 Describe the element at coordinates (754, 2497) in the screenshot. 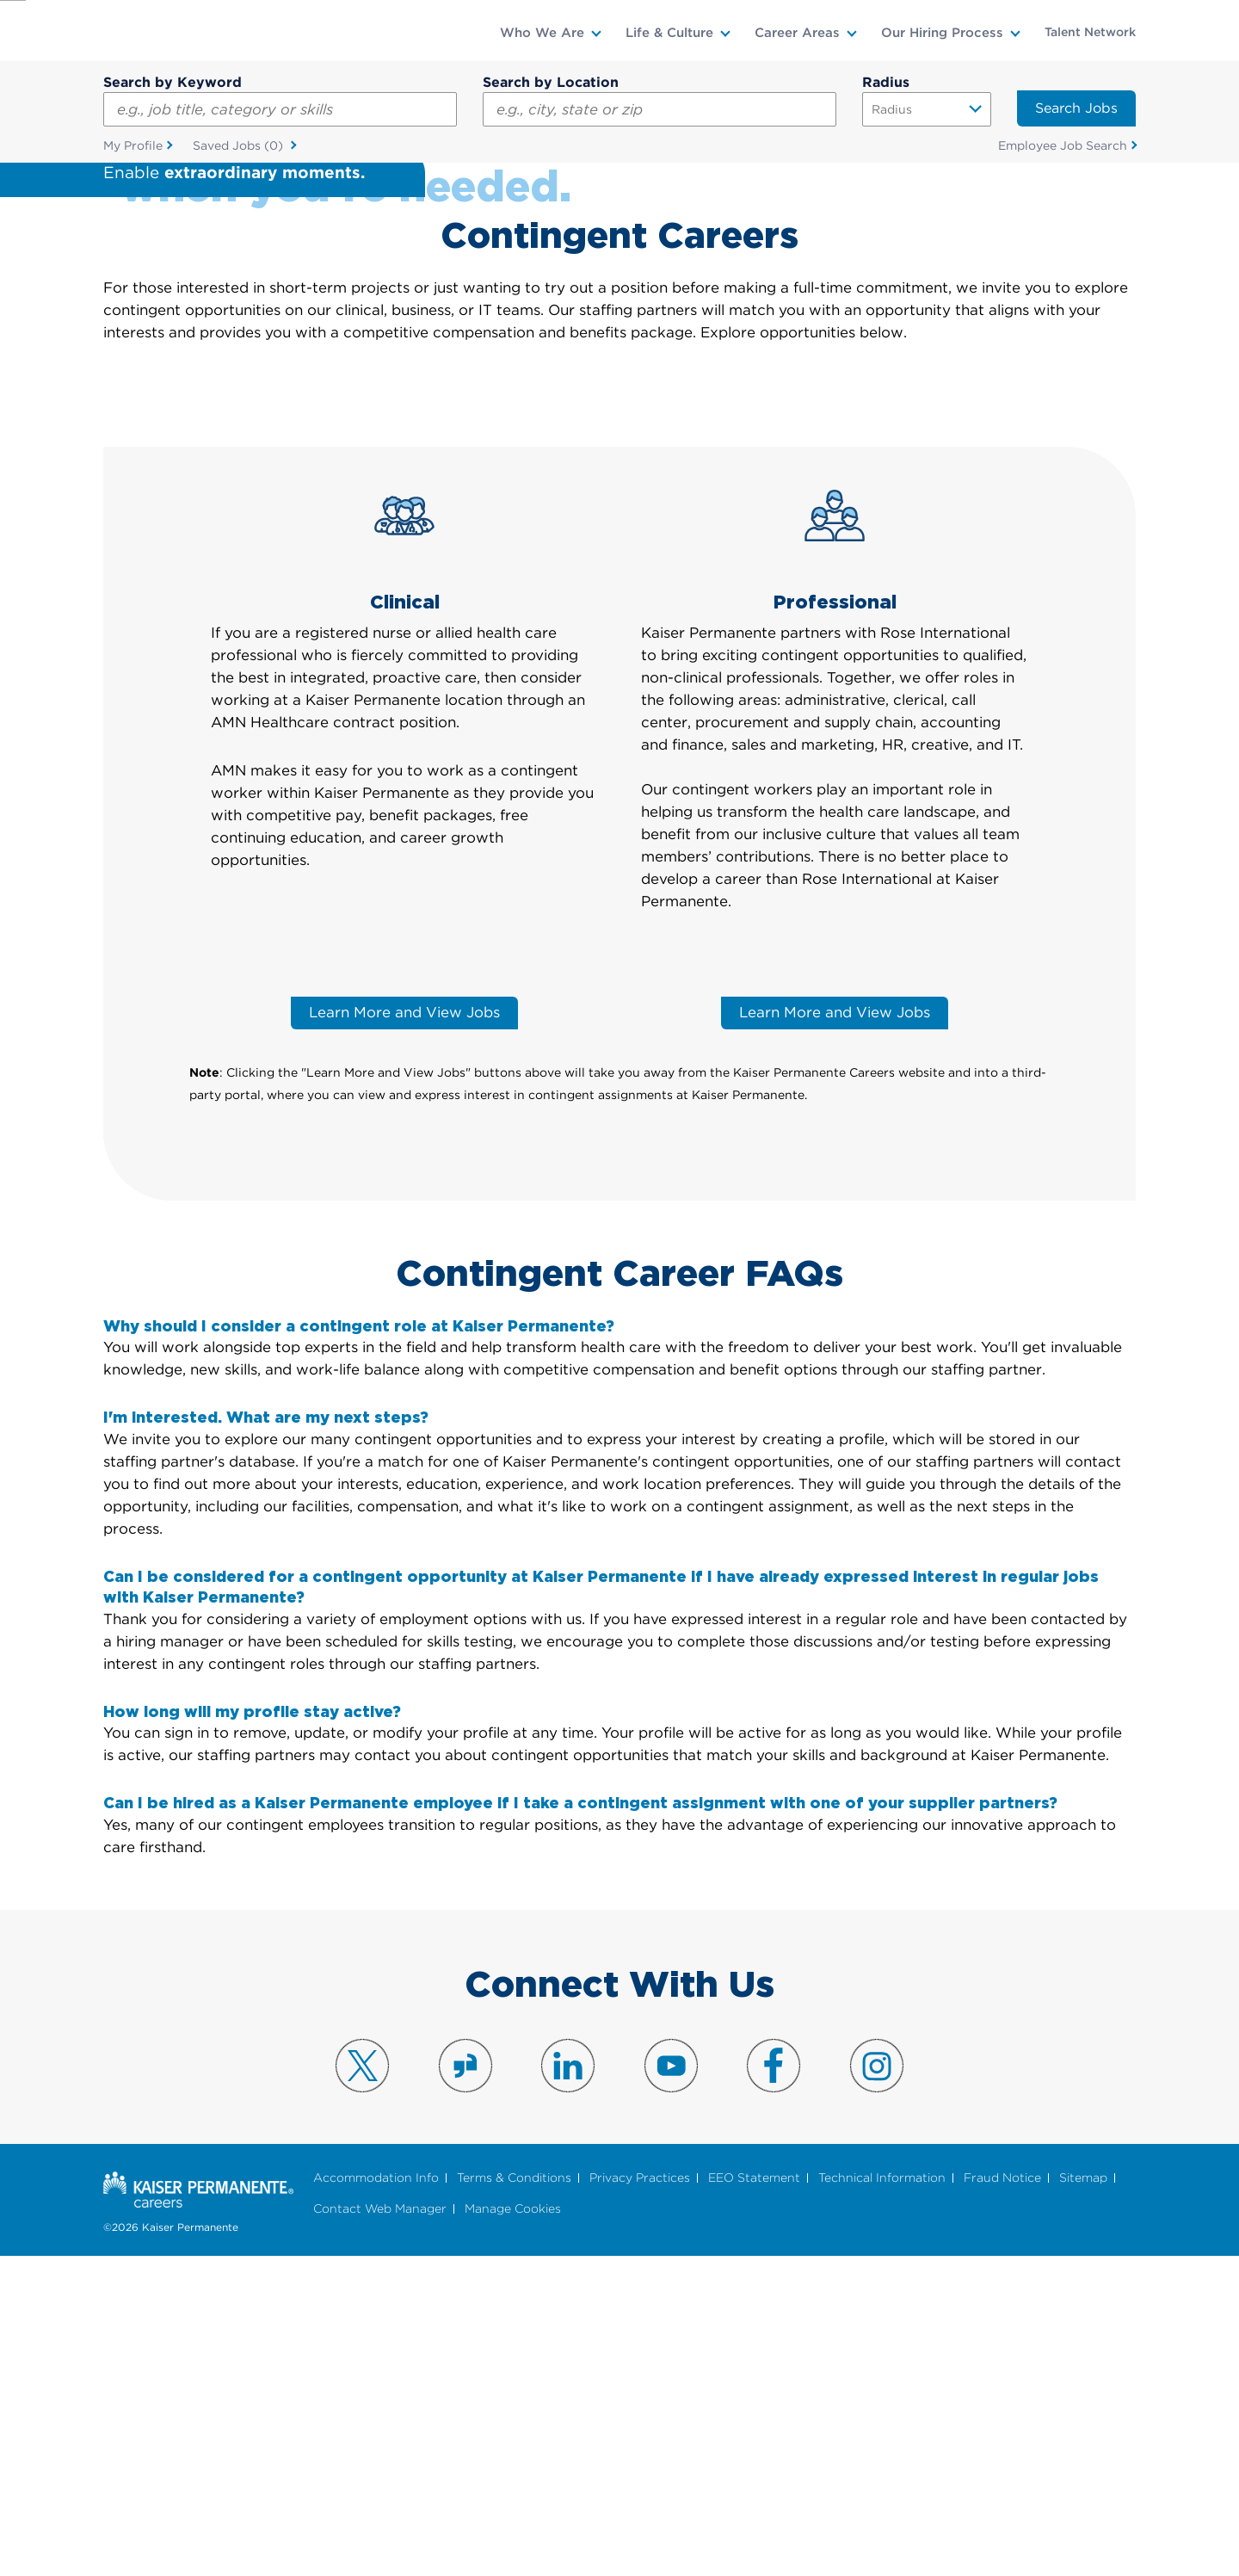

I see `EEO Statement` at that location.